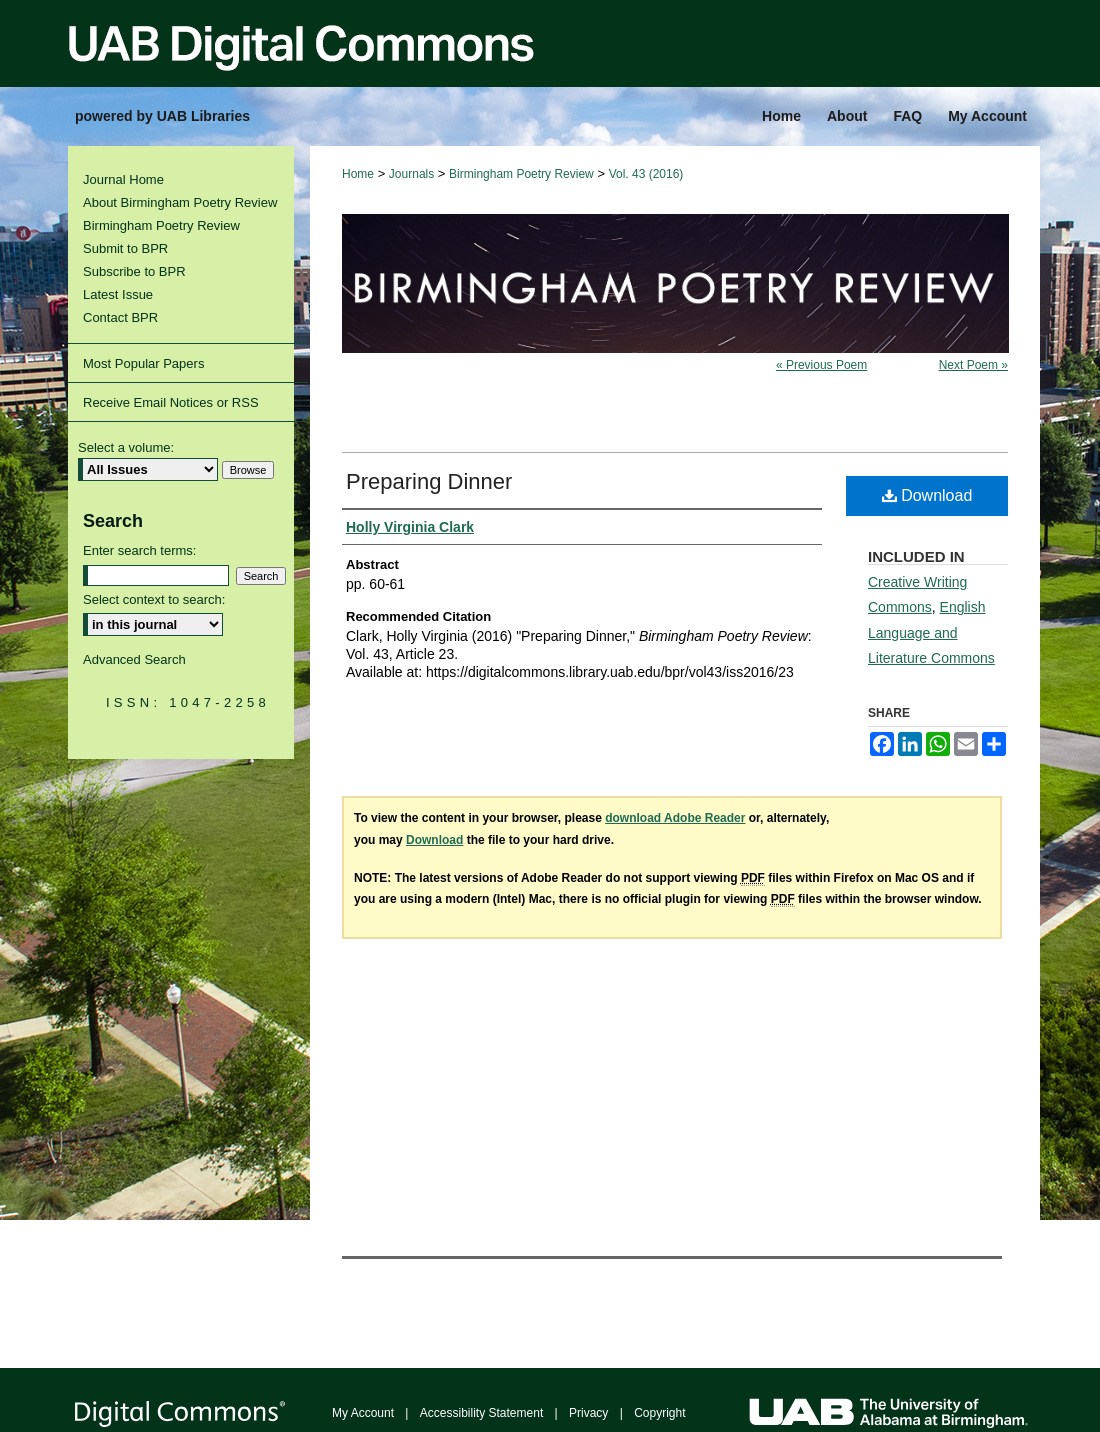 The width and height of the screenshot is (1100, 1432). I want to click on « Previous Poem, so click(821, 365).